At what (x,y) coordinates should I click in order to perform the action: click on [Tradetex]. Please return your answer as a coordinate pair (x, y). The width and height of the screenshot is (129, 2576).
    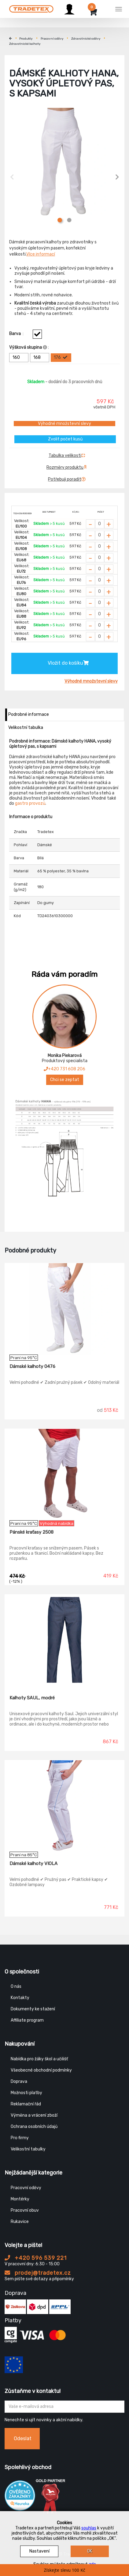
    Looking at the image, I should click on (31, 8).